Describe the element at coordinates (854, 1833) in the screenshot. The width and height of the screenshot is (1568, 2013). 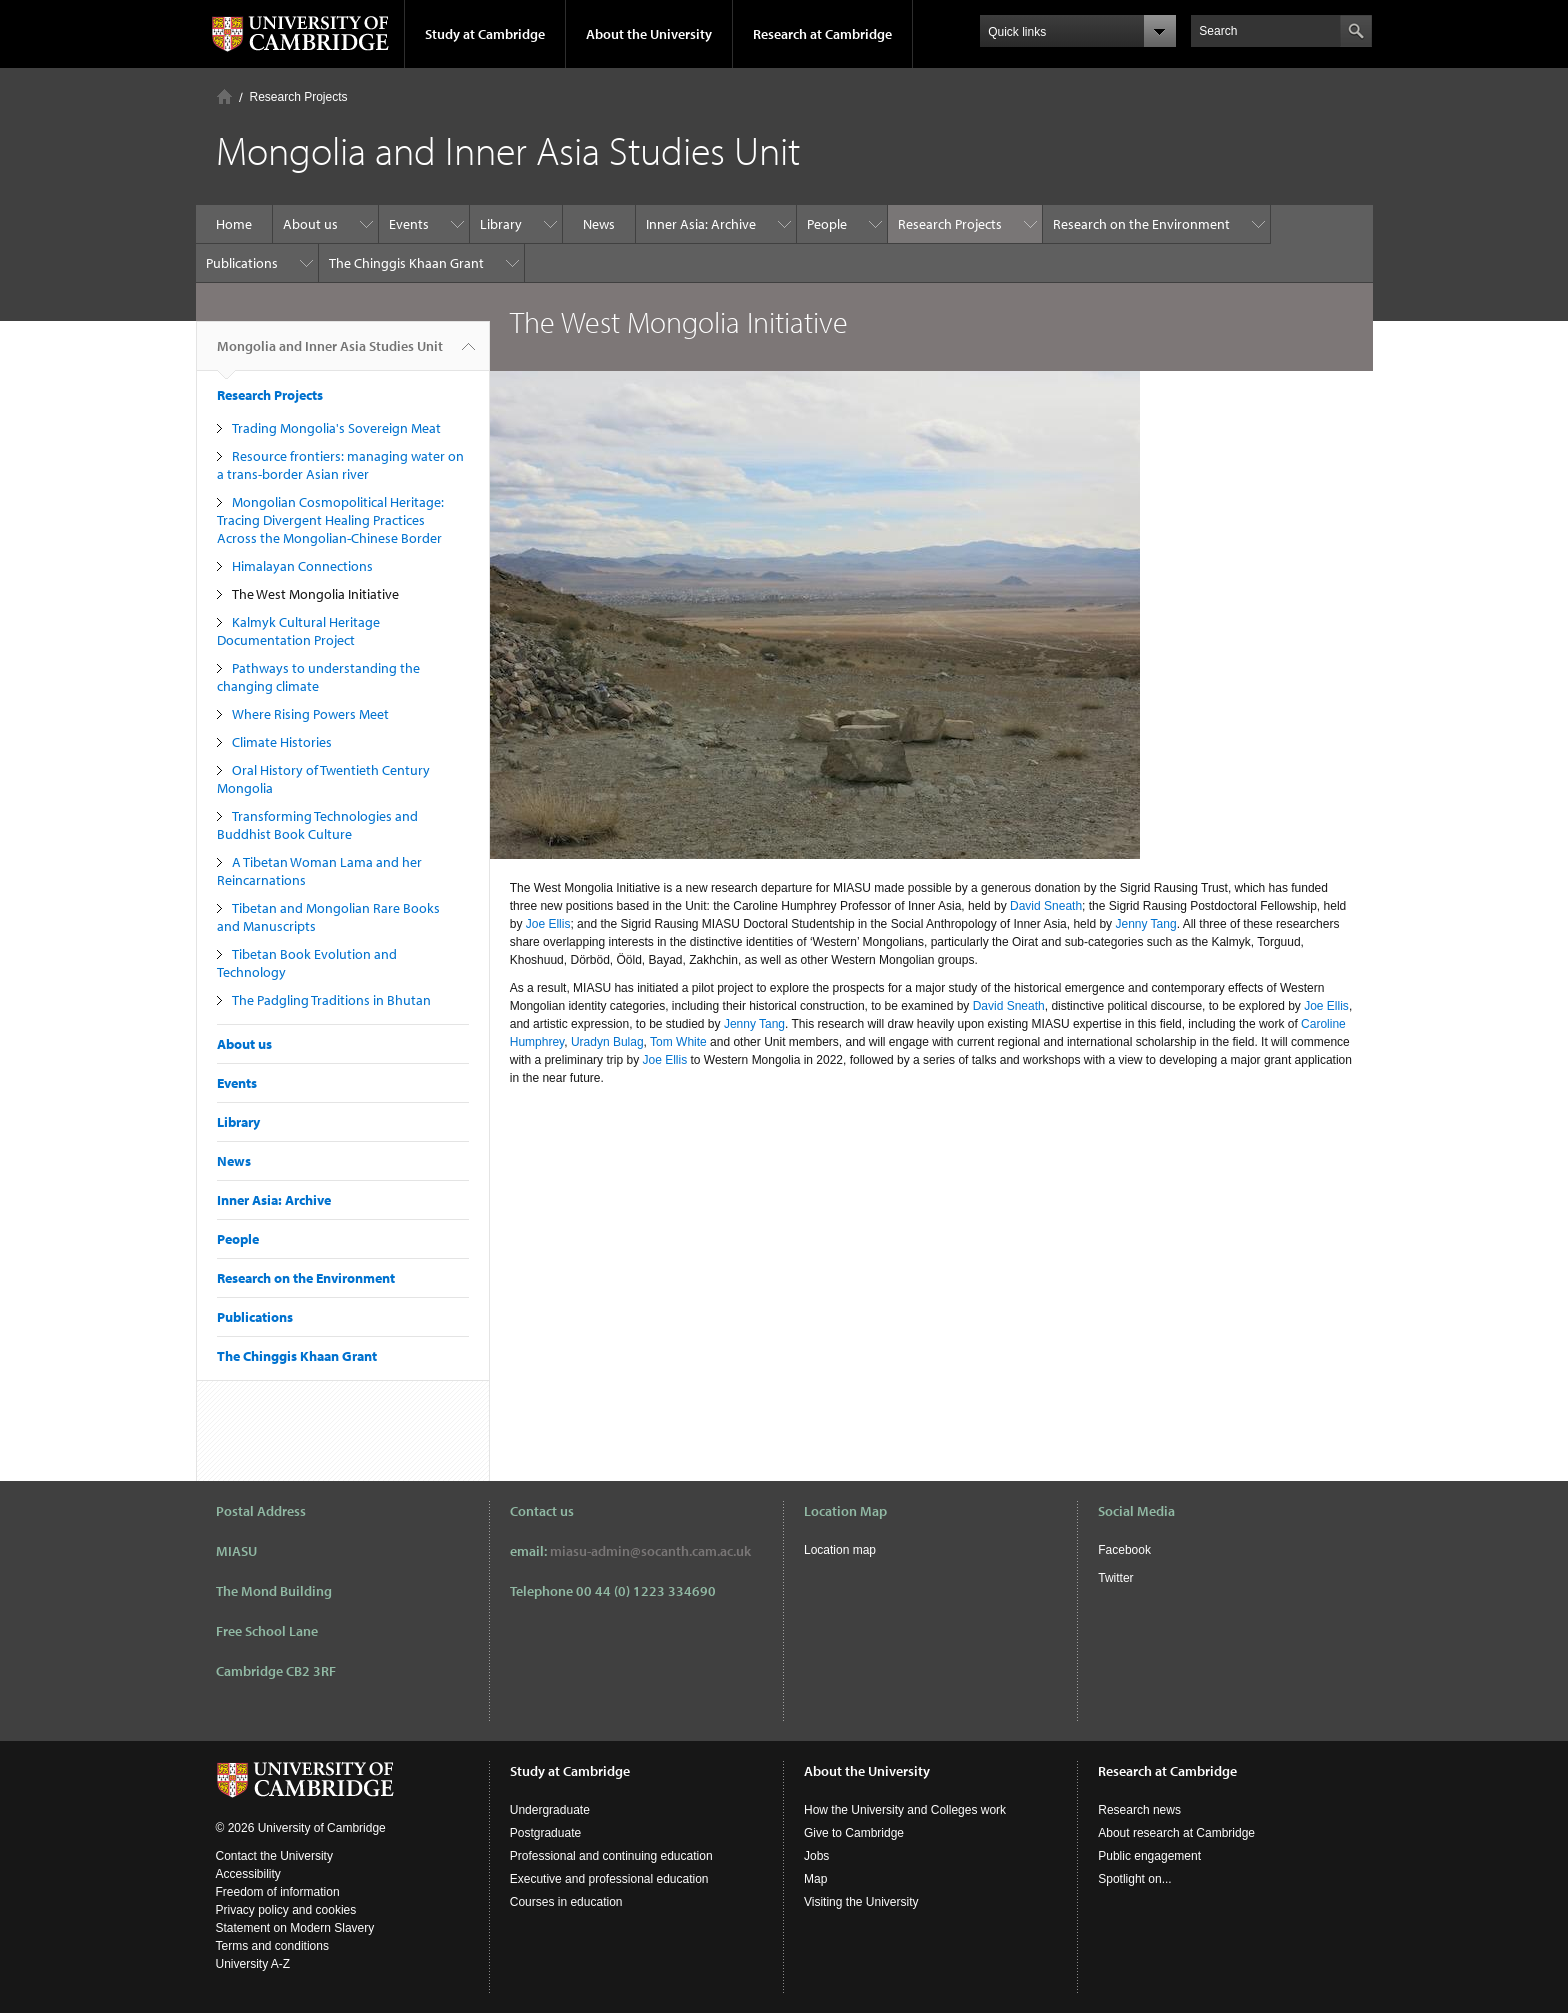
I see `Give to Cambridge` at that location.